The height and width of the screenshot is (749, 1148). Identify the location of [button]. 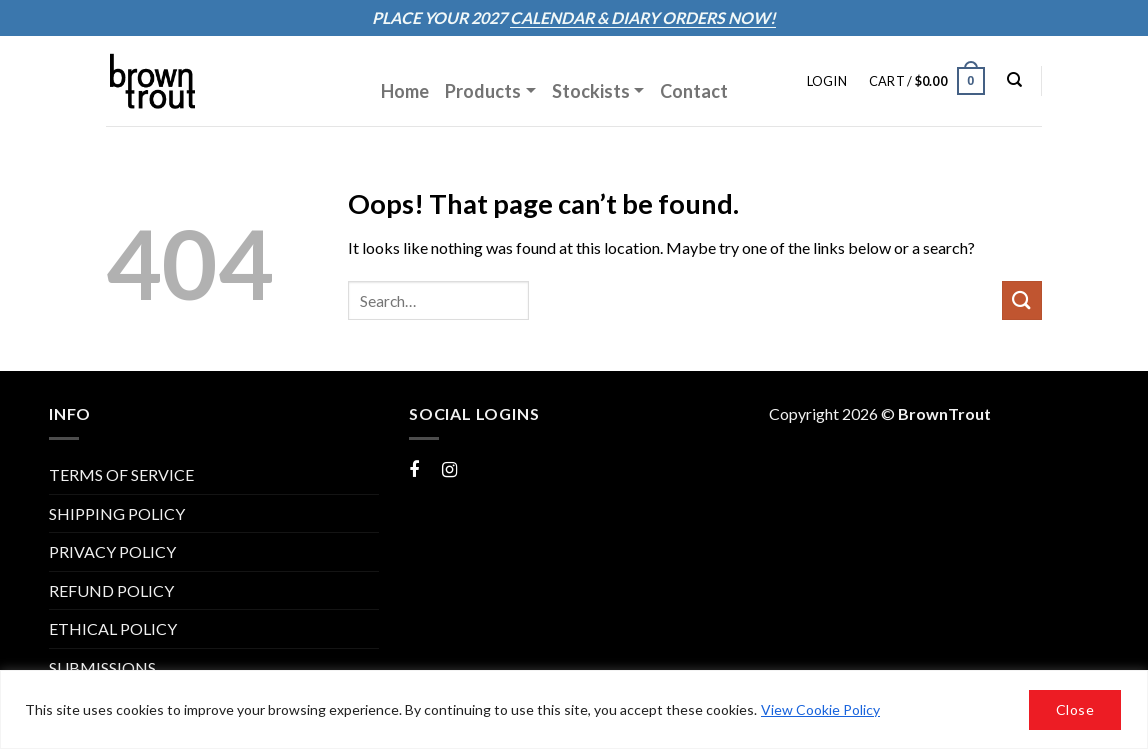
(827, 81).